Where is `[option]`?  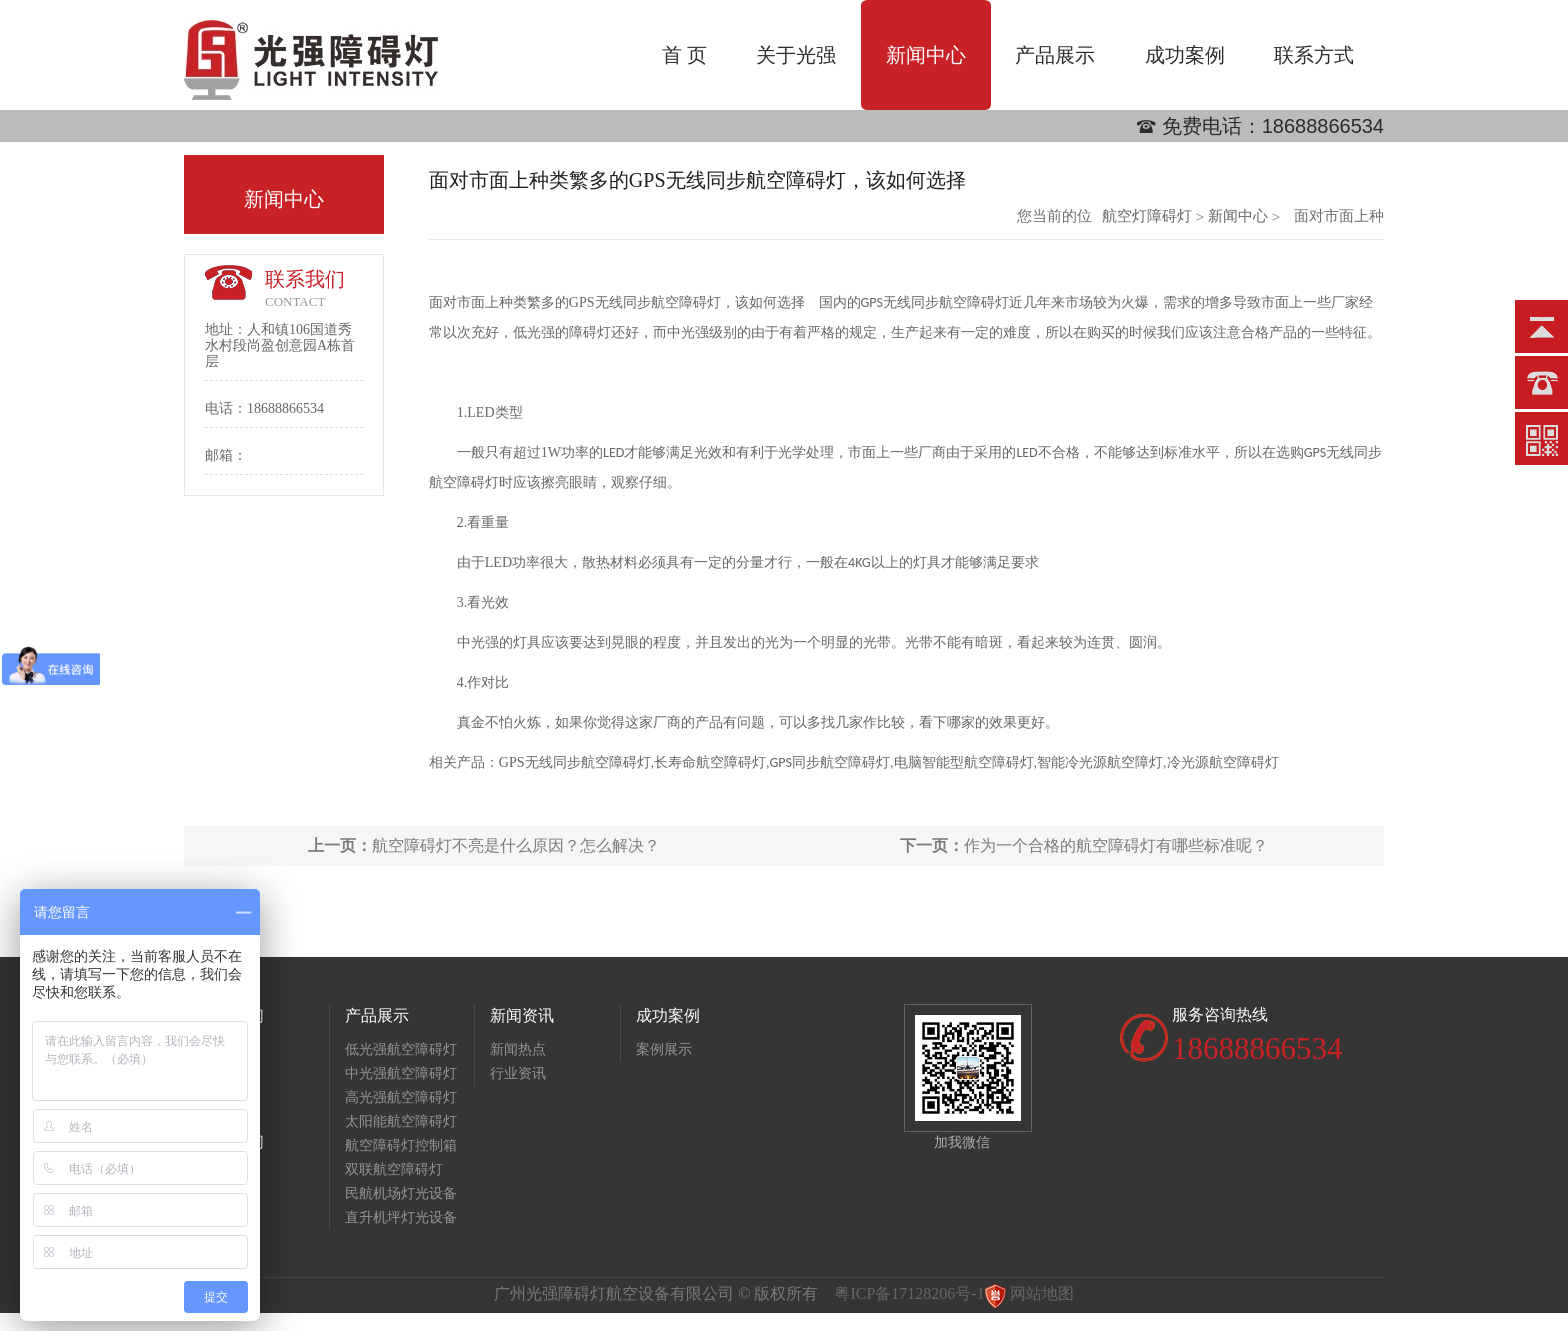 [option] is located at coordinates (784, 142).